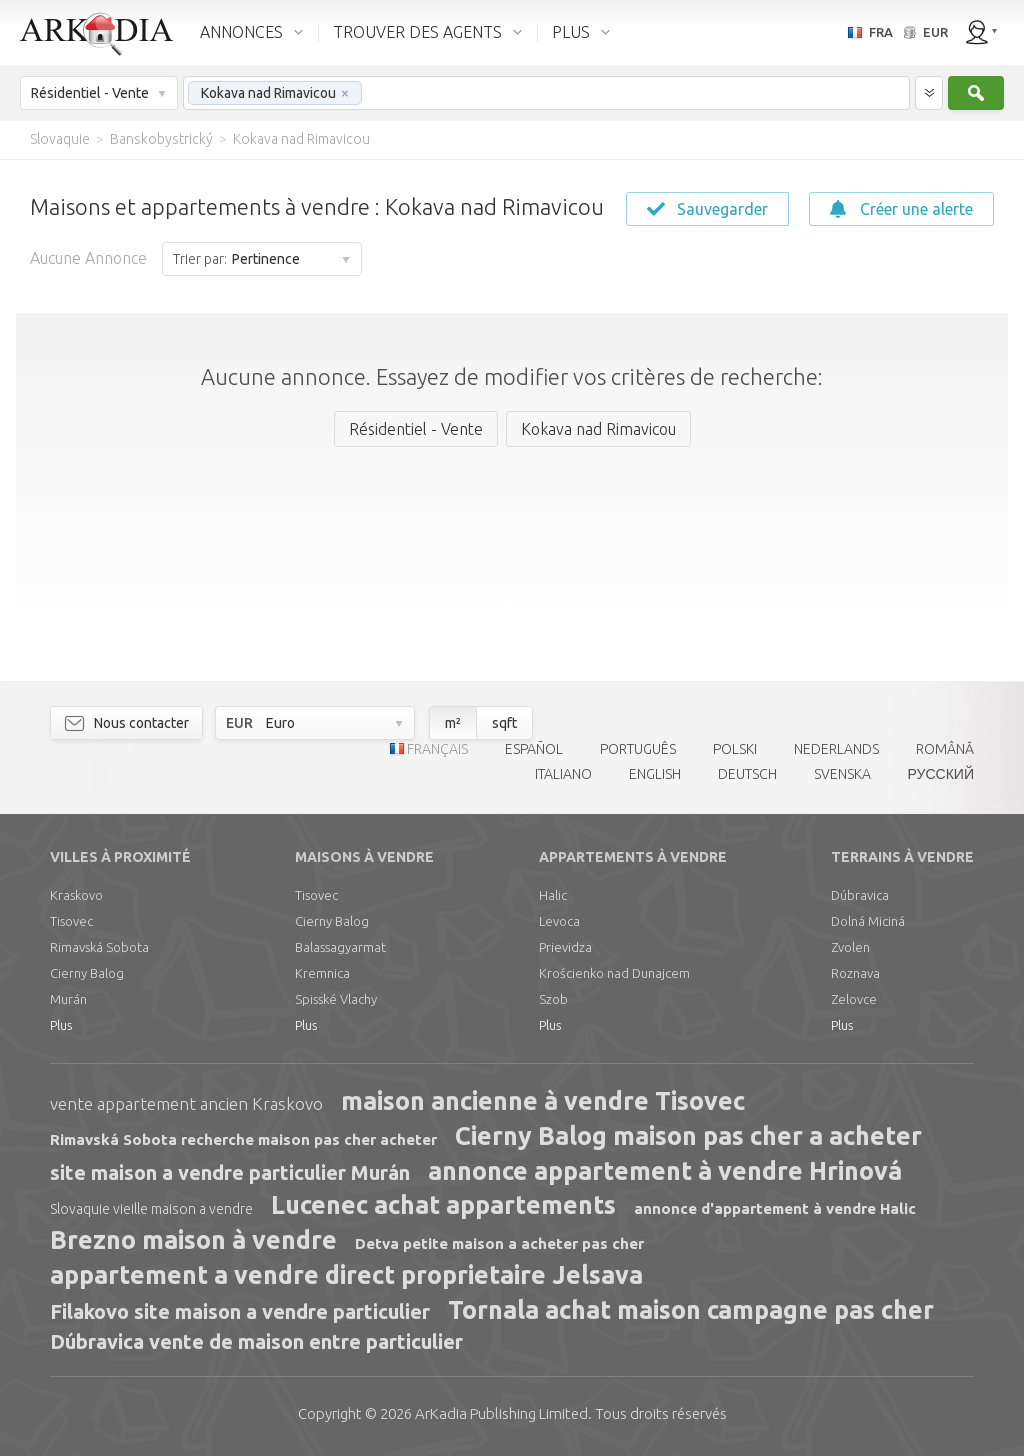 This screenshot has height=1456, width=1024. I want to click on Limited, so click(501, 1413).